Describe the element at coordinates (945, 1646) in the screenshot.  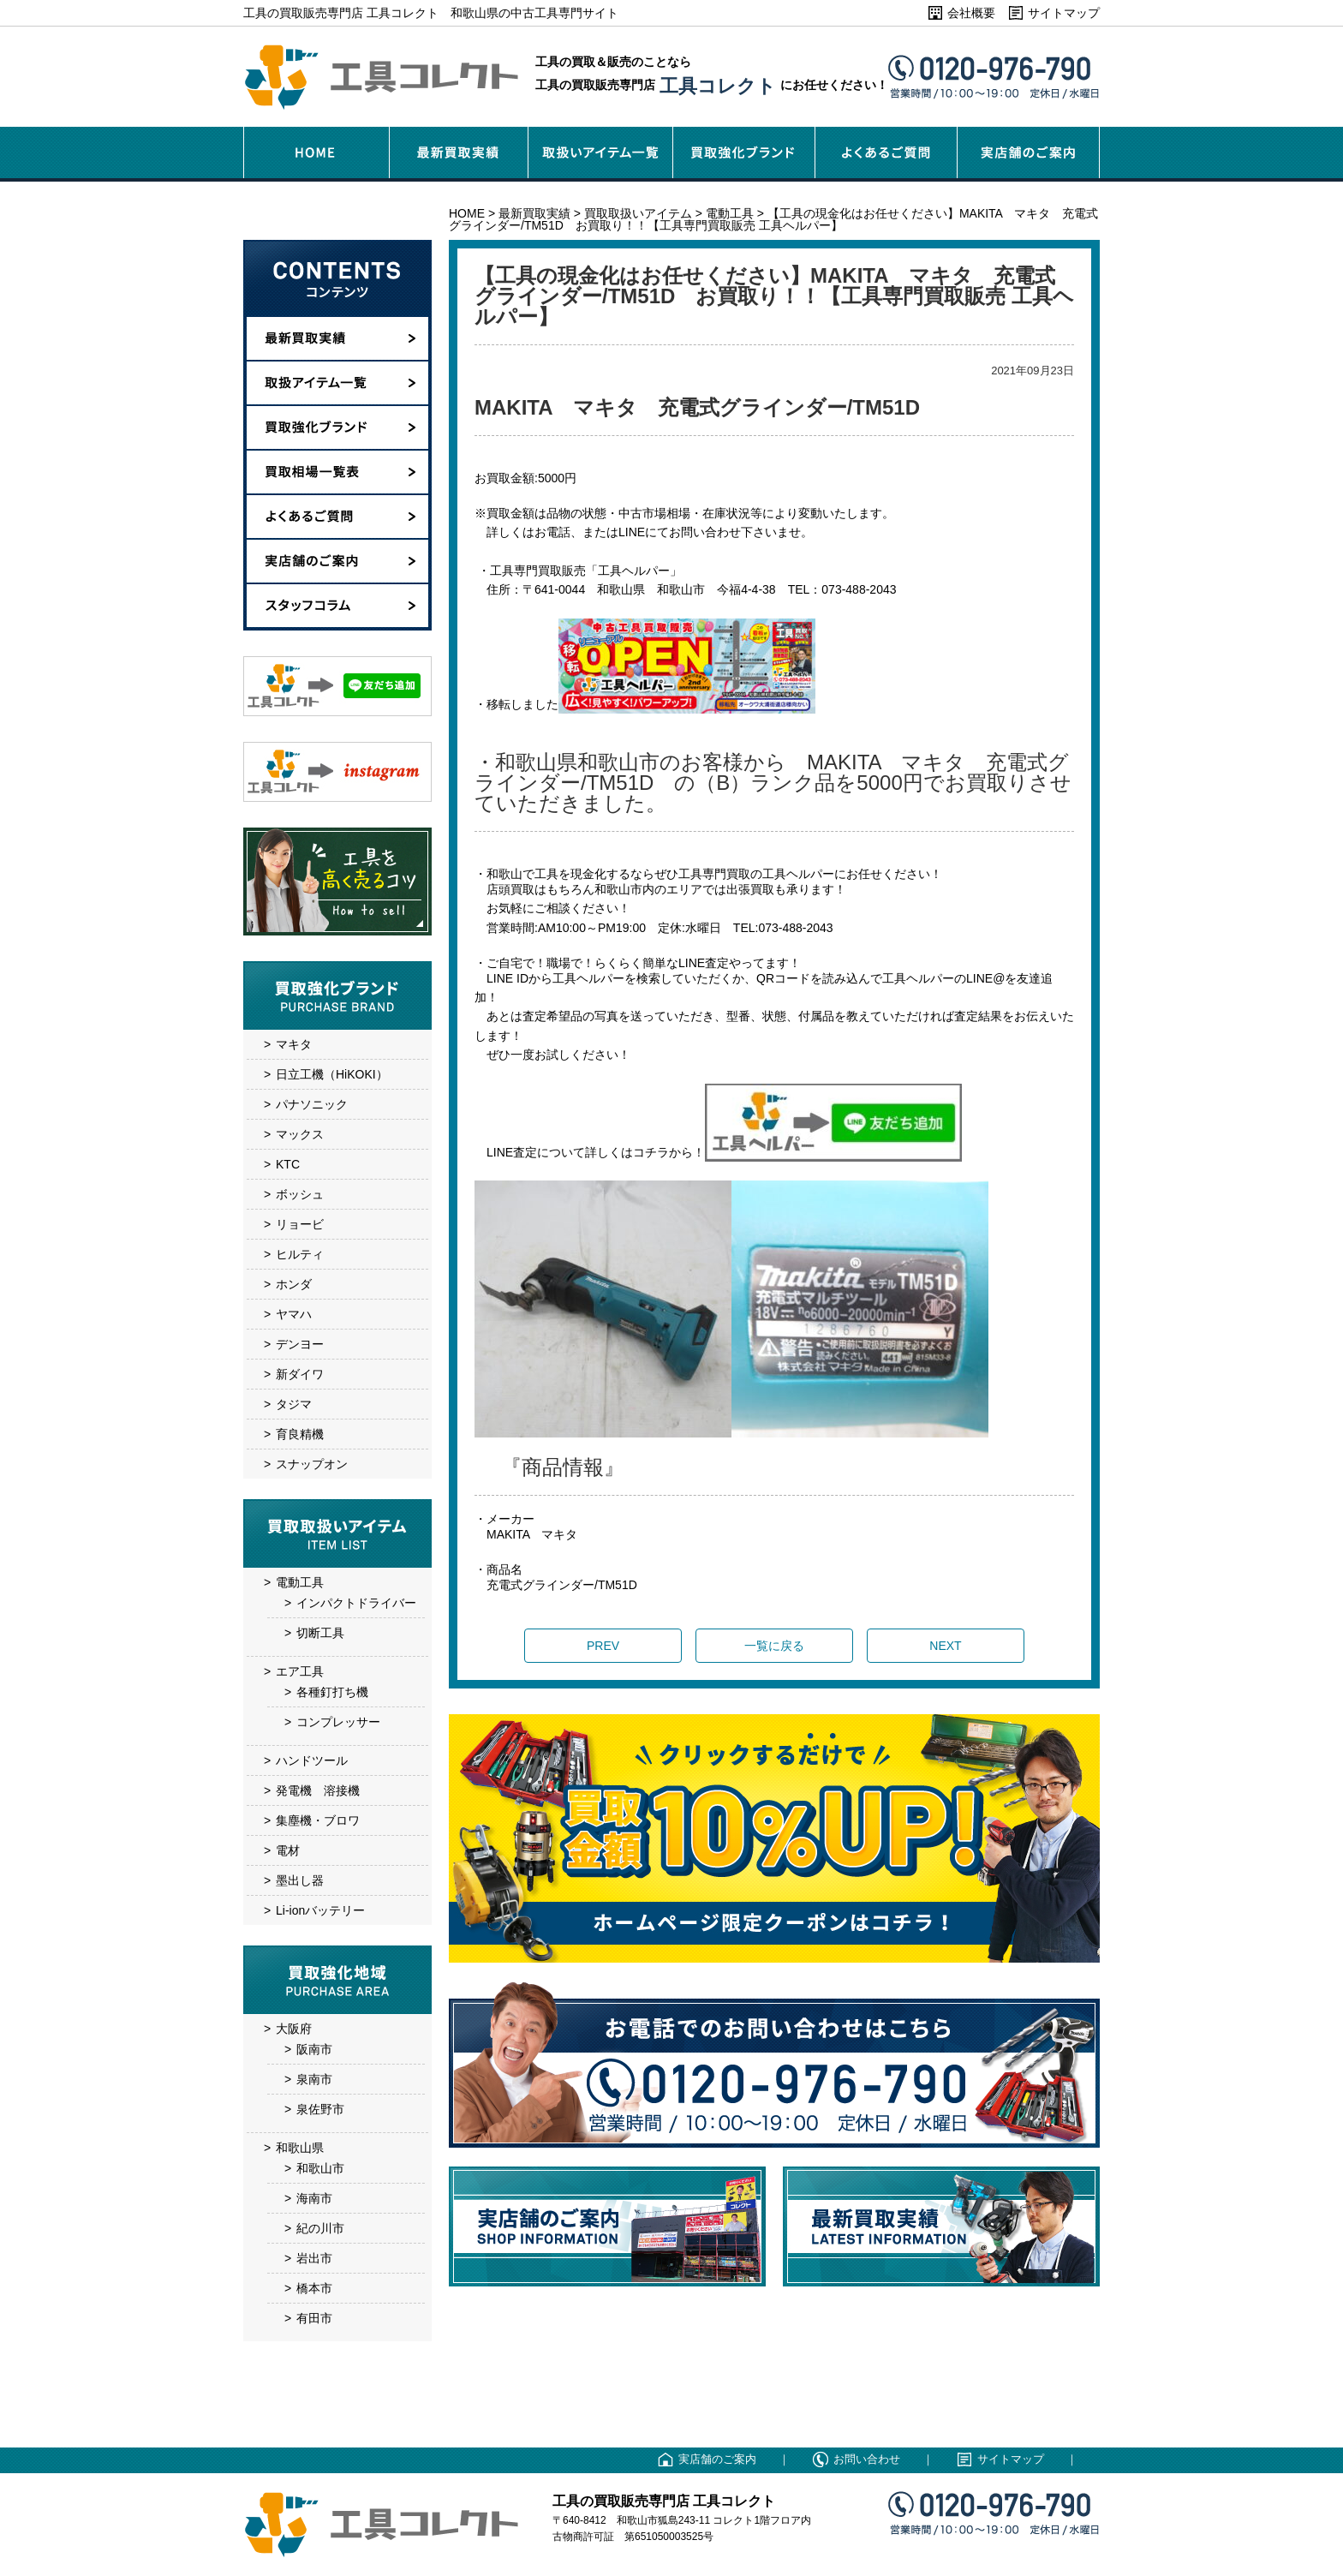
I see `NEXT` at that location.